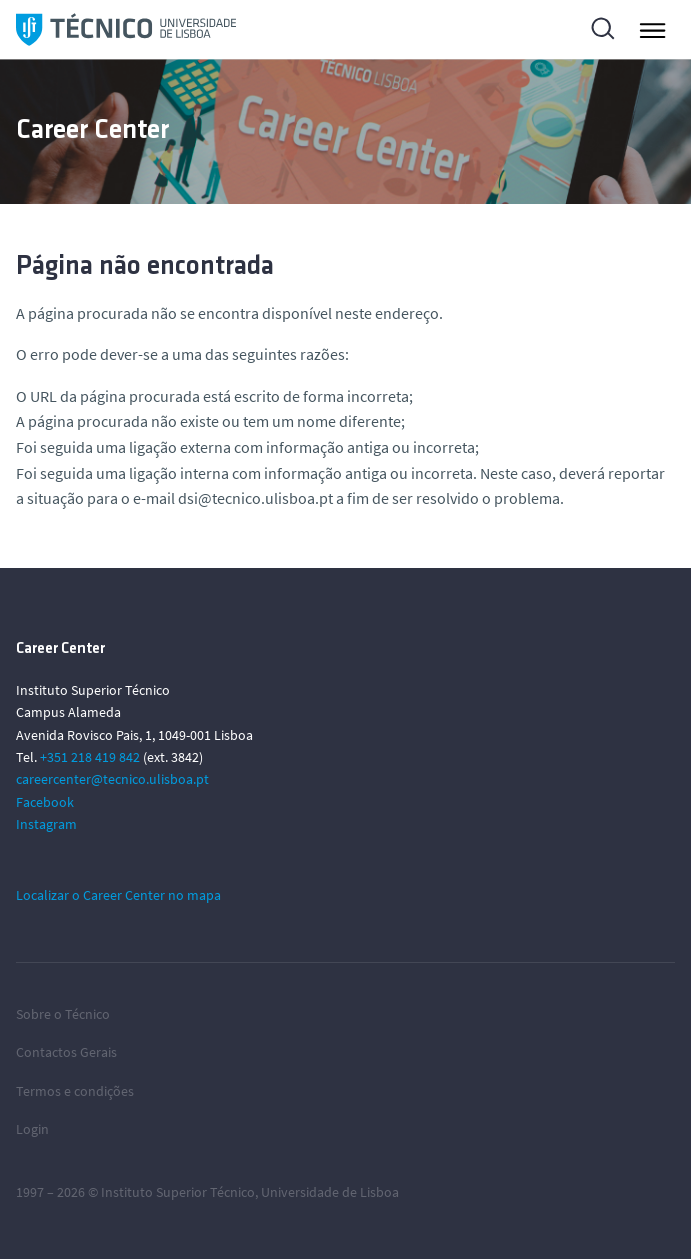  What do you see at coordinates (118, 895) in the screenshot?
I see `Localizar o Career Center no mapa` at bounding box center [118, 895].